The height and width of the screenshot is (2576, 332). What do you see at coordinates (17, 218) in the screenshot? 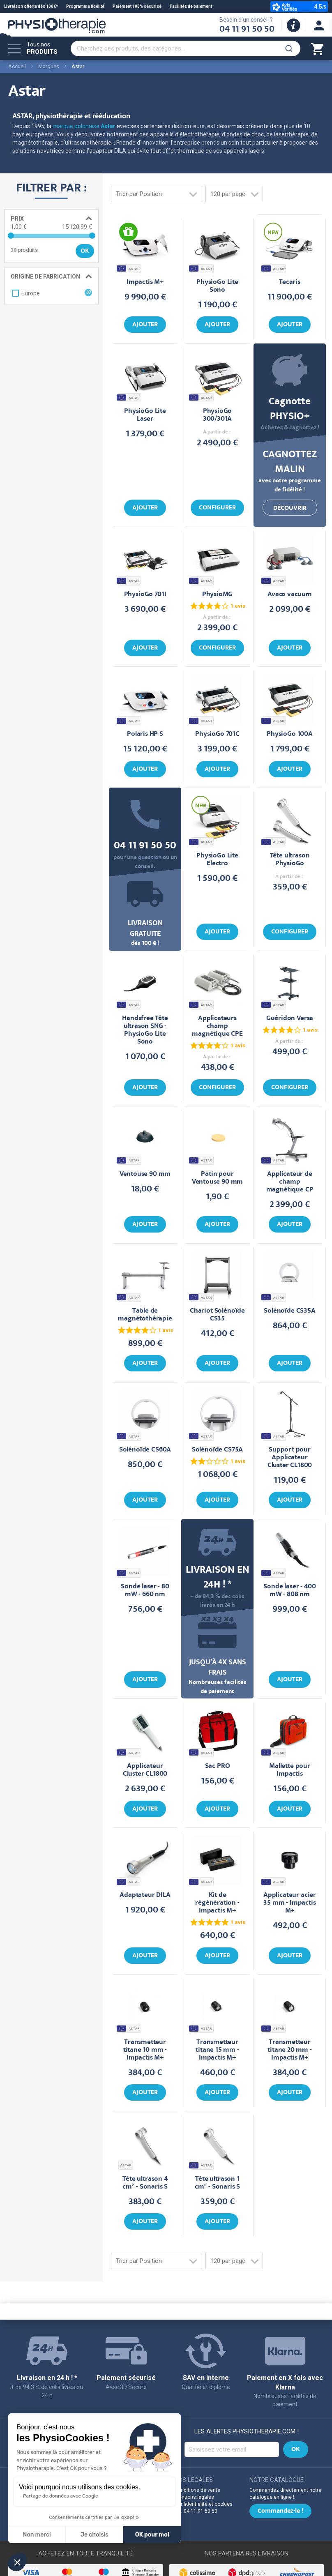
I see `Prix [tab]` at bounding box center [17, 218].